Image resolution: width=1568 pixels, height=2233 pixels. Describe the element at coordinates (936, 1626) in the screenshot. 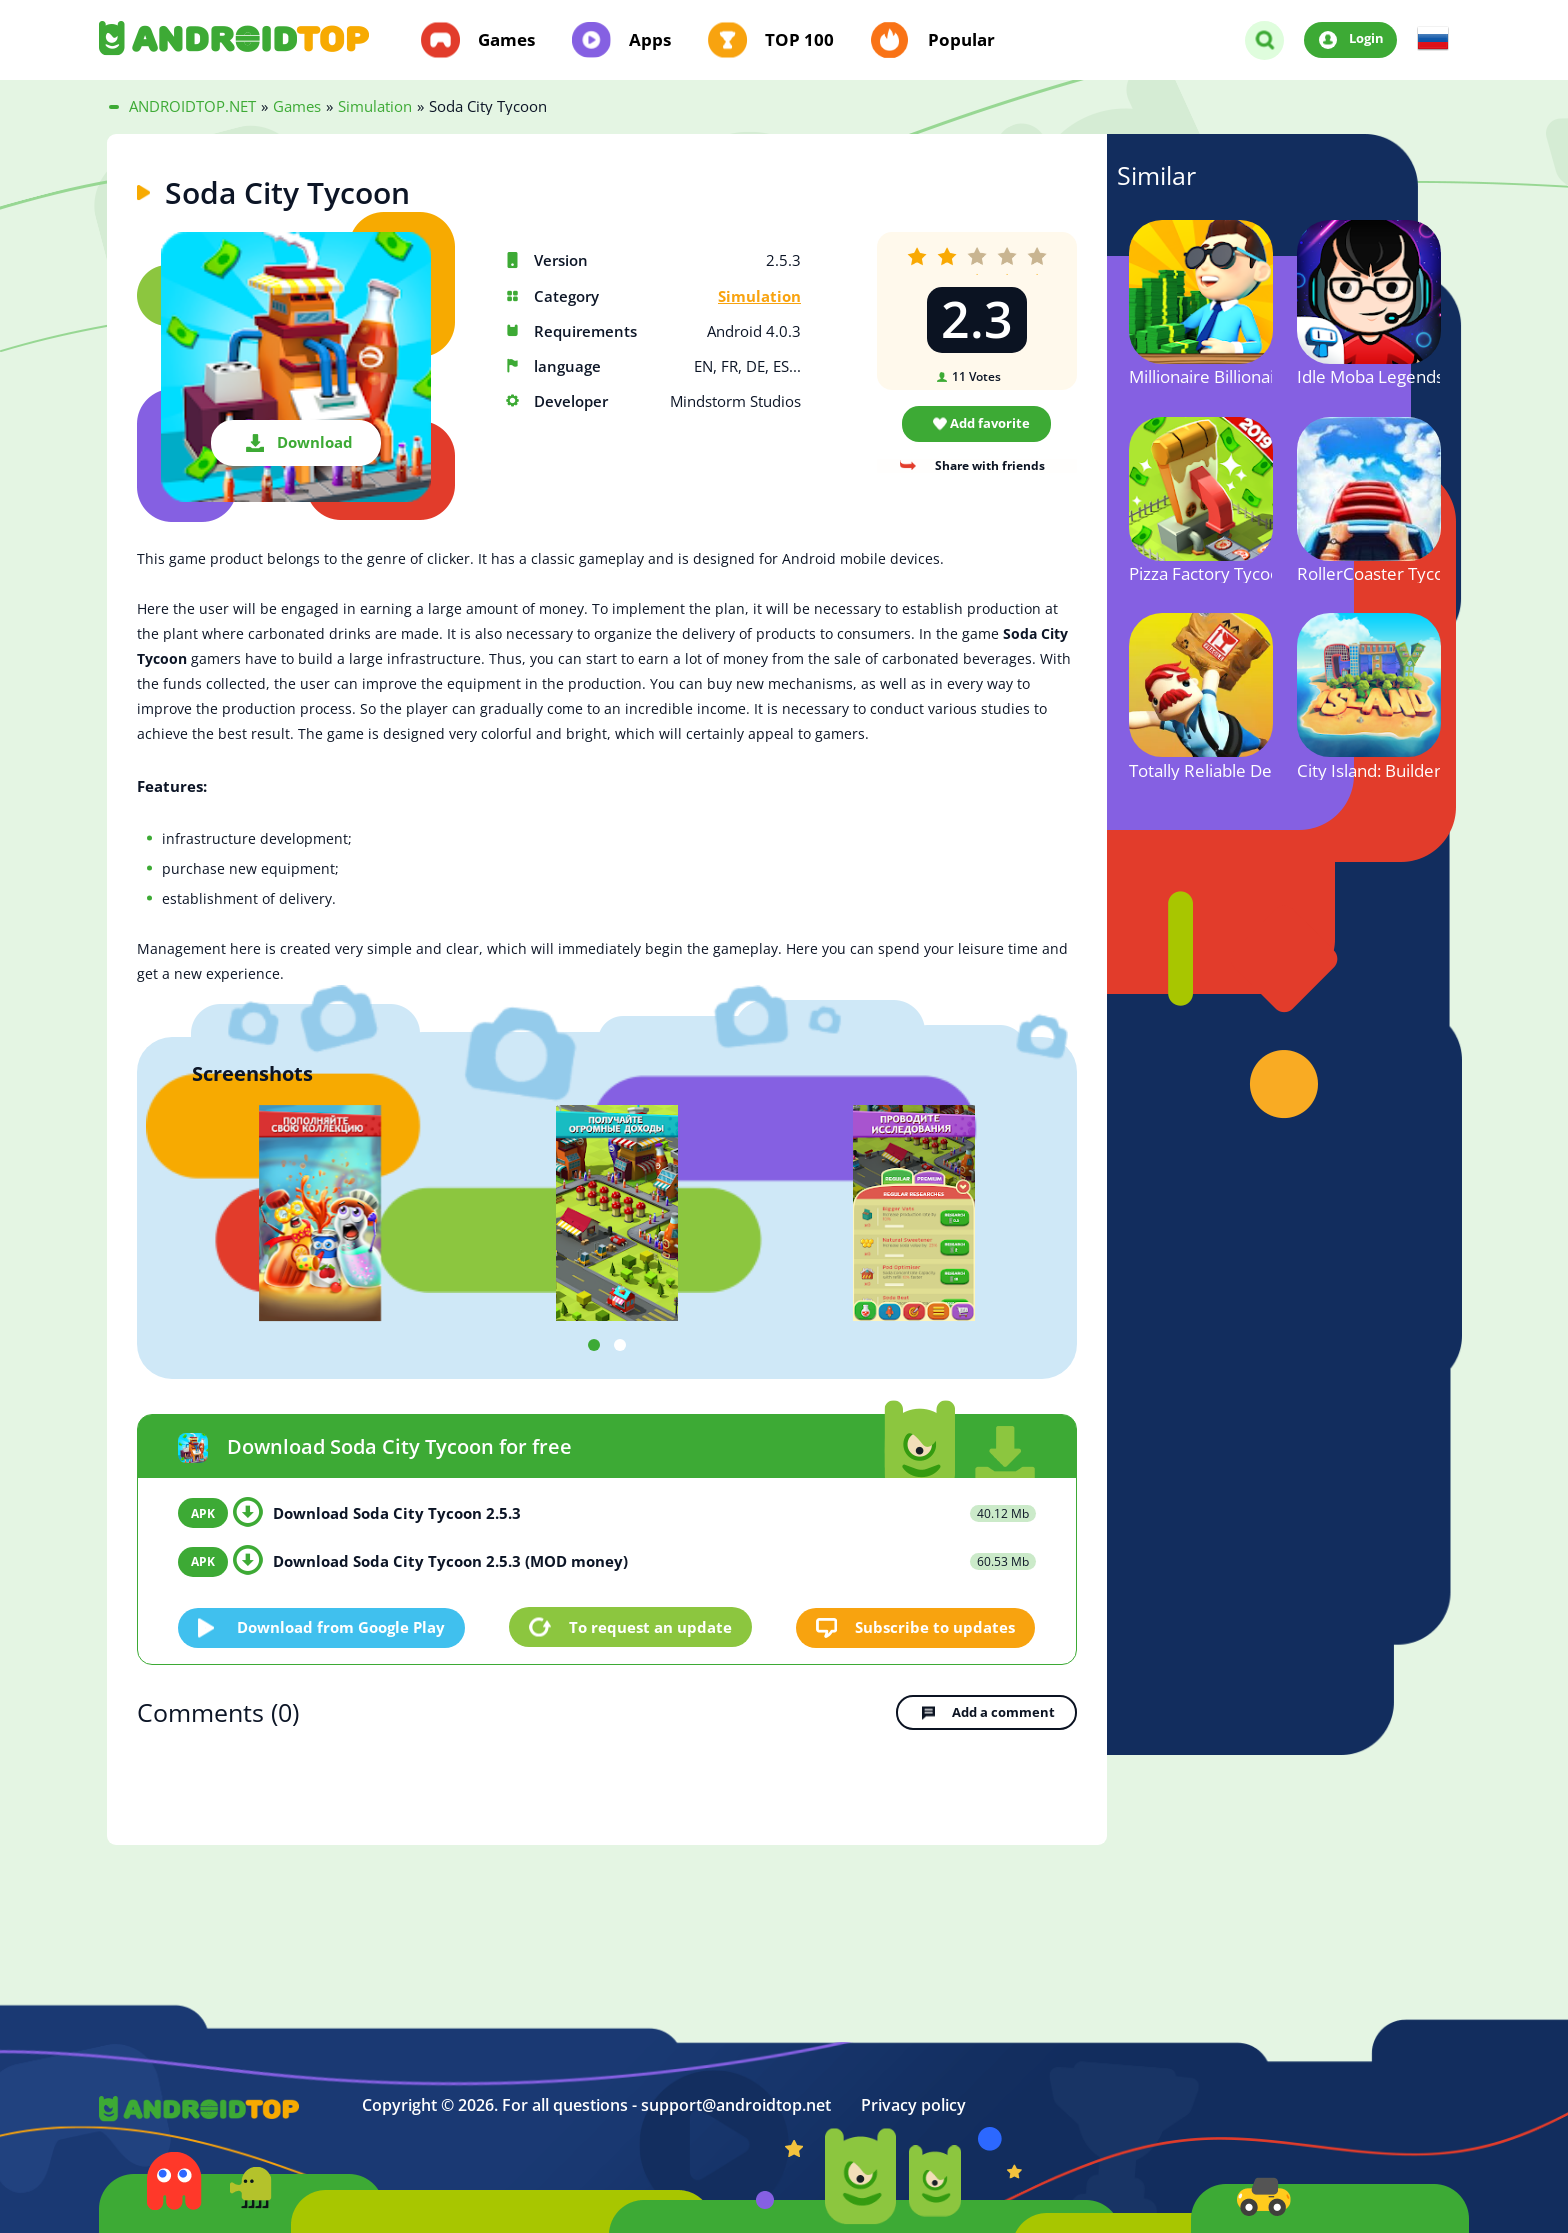

I see `Subscribe to updates` at that location.